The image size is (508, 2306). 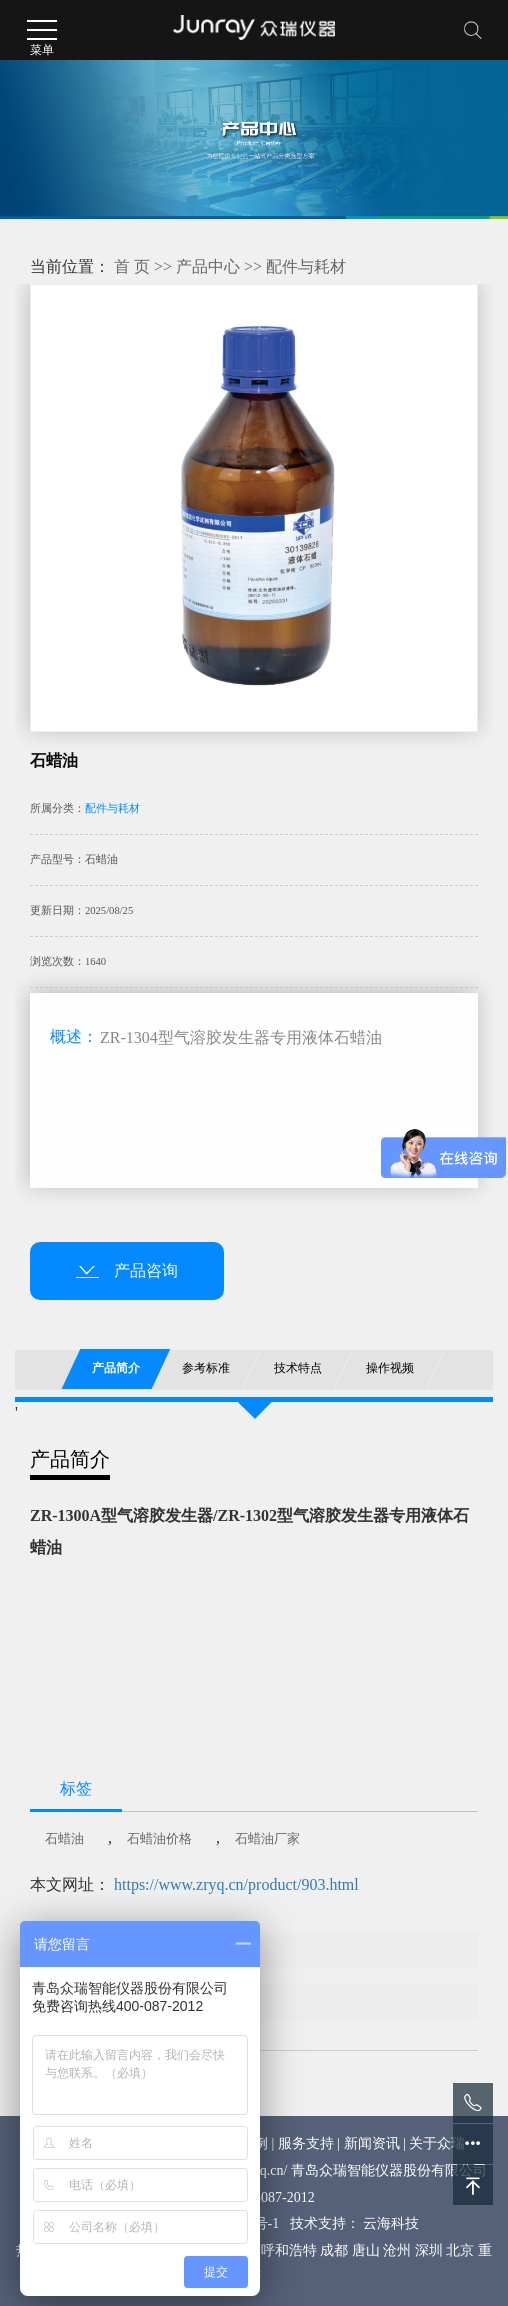 What do you see at coordinates (207, 1368) in the screenshot?
I see `参考标准` at bounding box center [207, 1368].